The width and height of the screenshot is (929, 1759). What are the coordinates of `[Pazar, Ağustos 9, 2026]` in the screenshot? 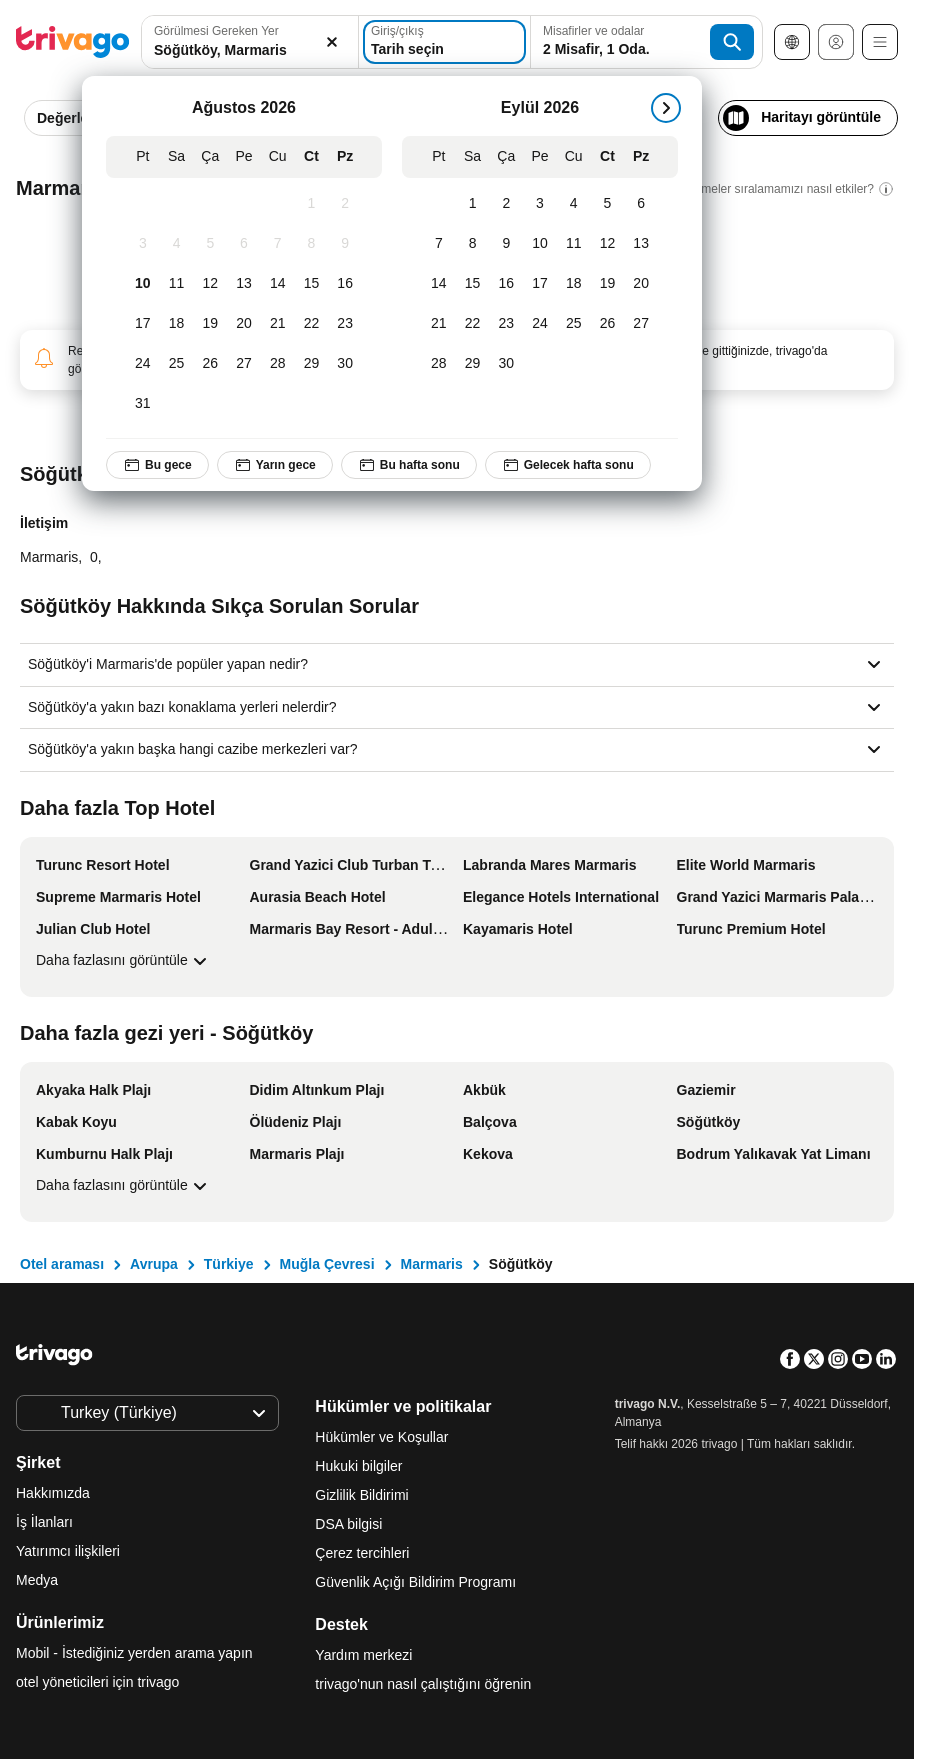 It's located at (345, 244).